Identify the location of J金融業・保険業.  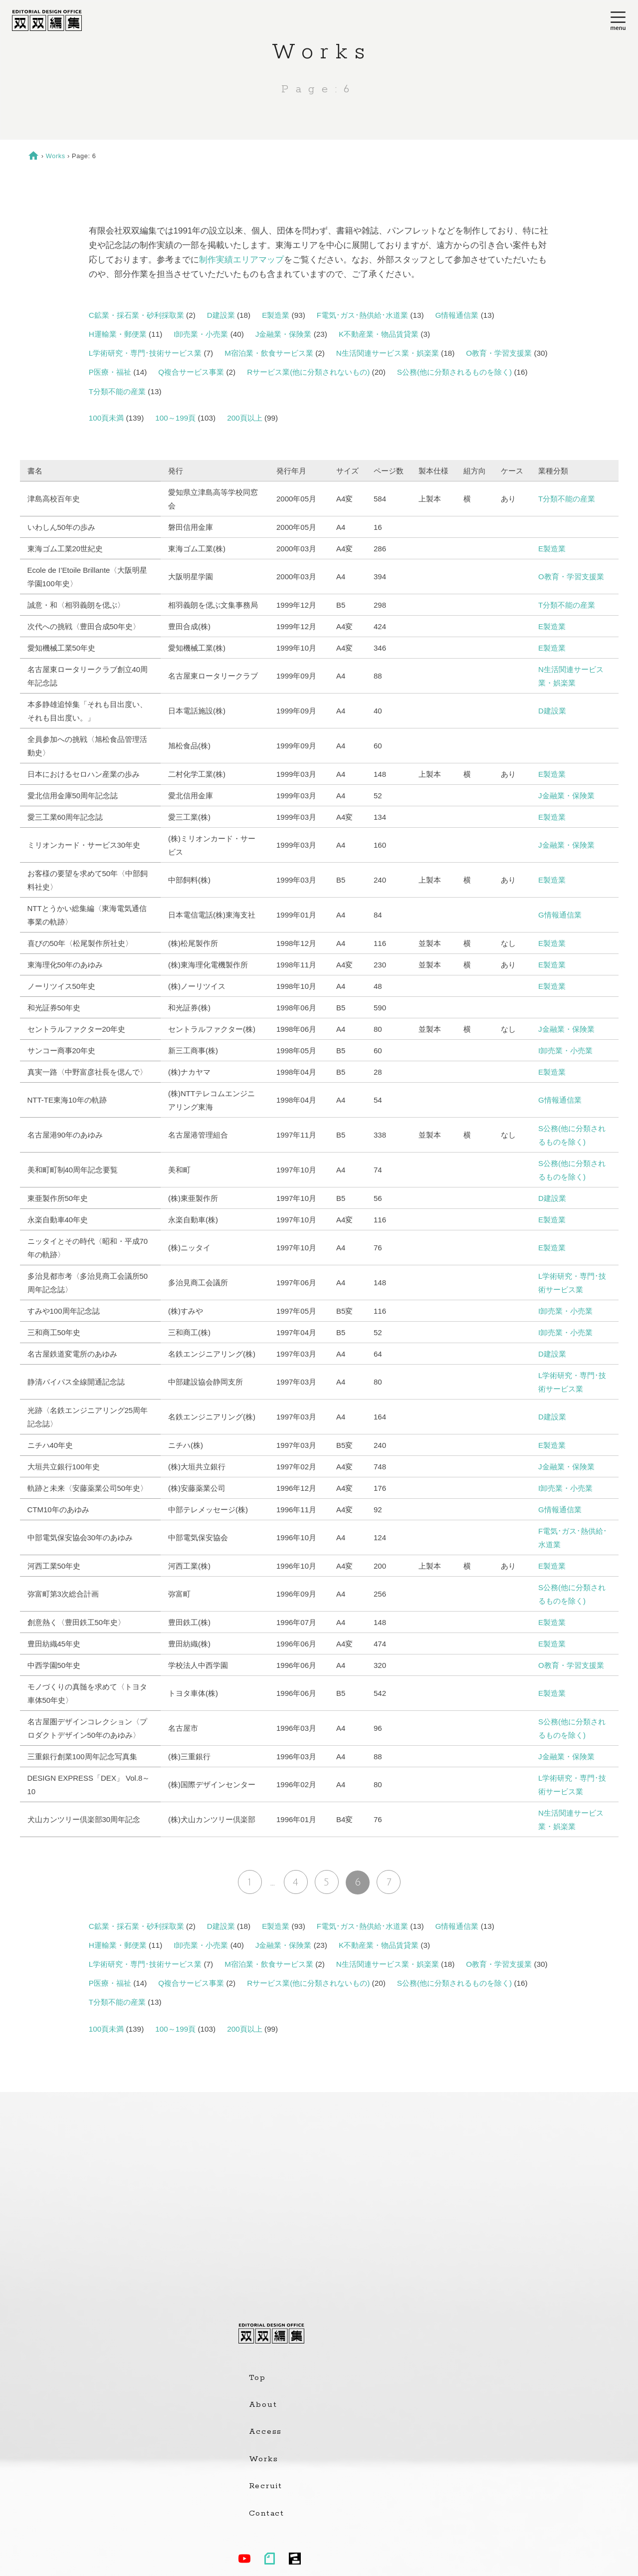
(283, 334).